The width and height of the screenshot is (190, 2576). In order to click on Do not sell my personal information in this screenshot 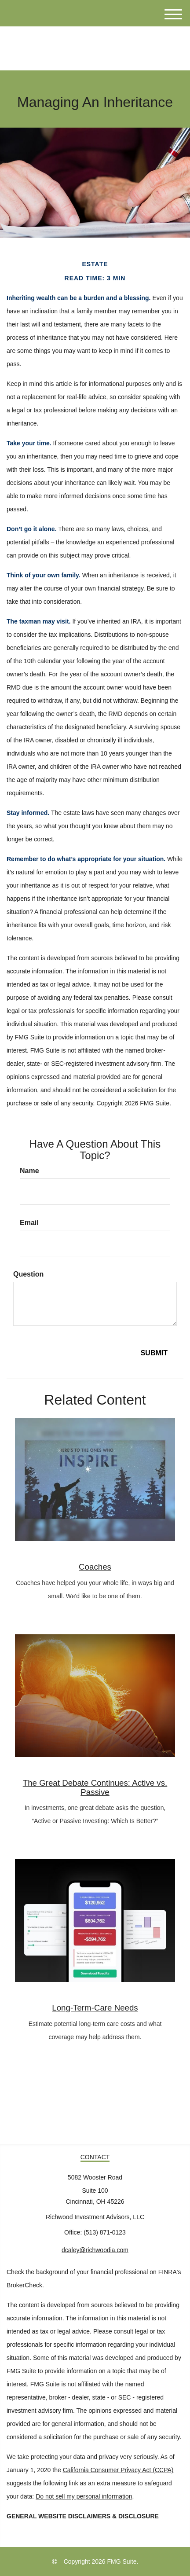, I will do `click(84, 2496)`.